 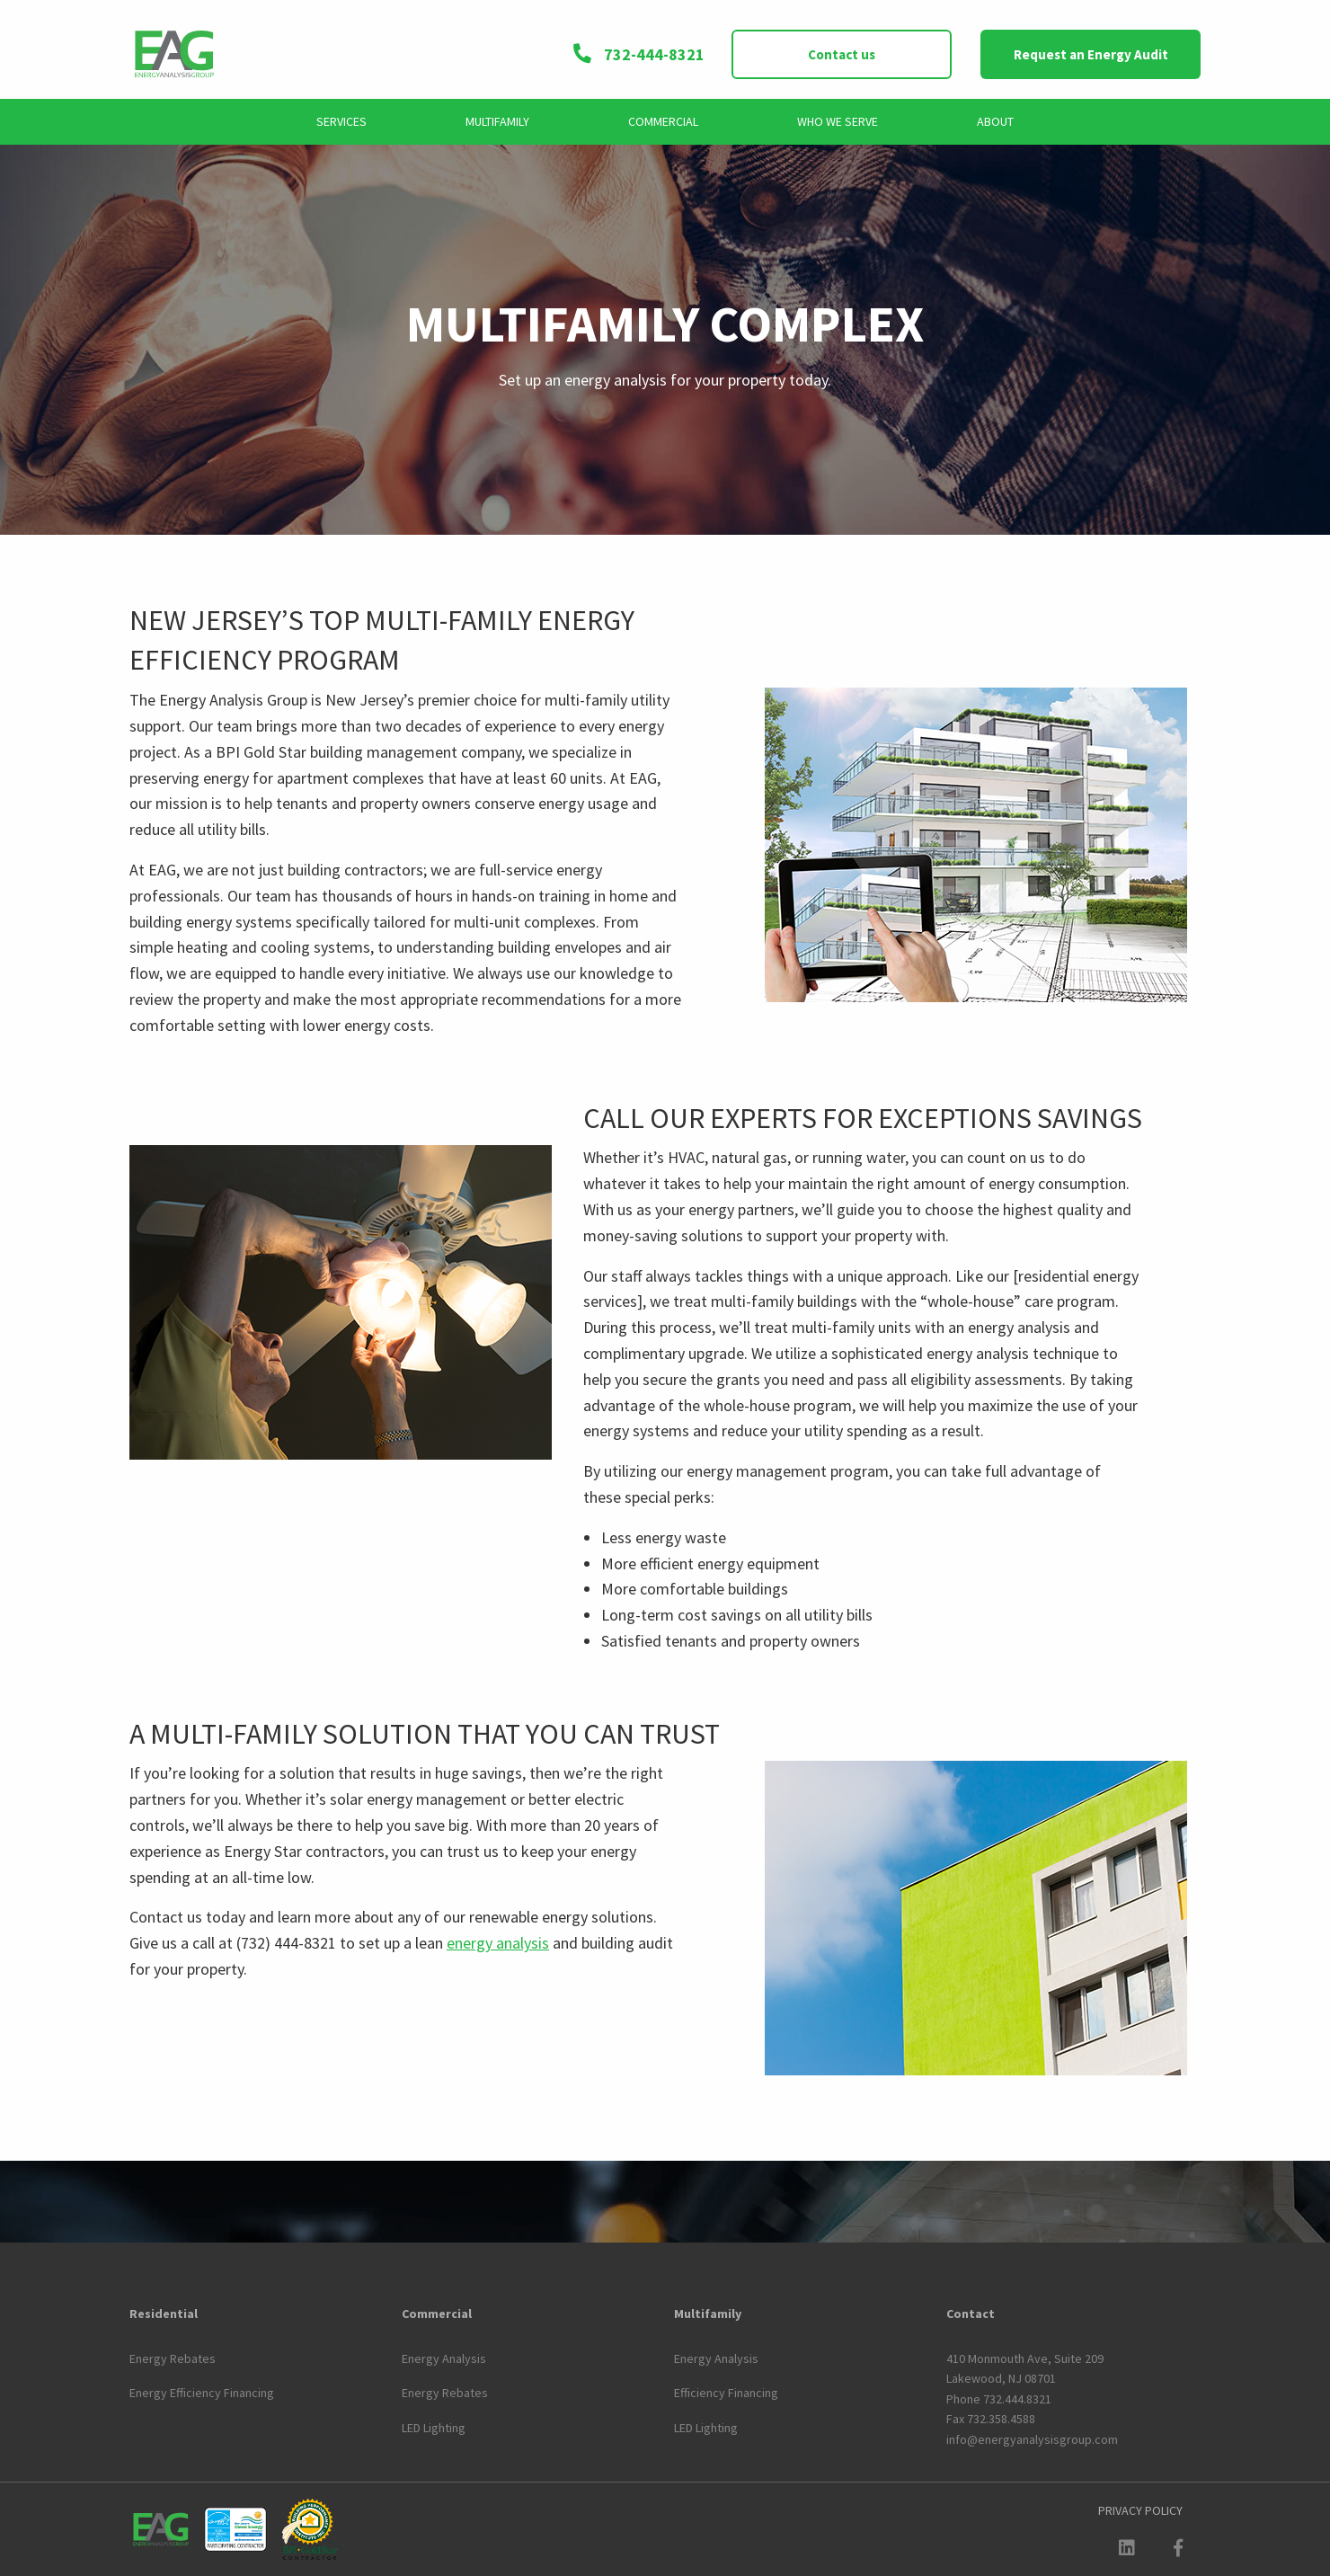 What do you see at coordinates (341, 121) in the screenshot?
I see `[menuitem]` at bounding box center [341, 121].